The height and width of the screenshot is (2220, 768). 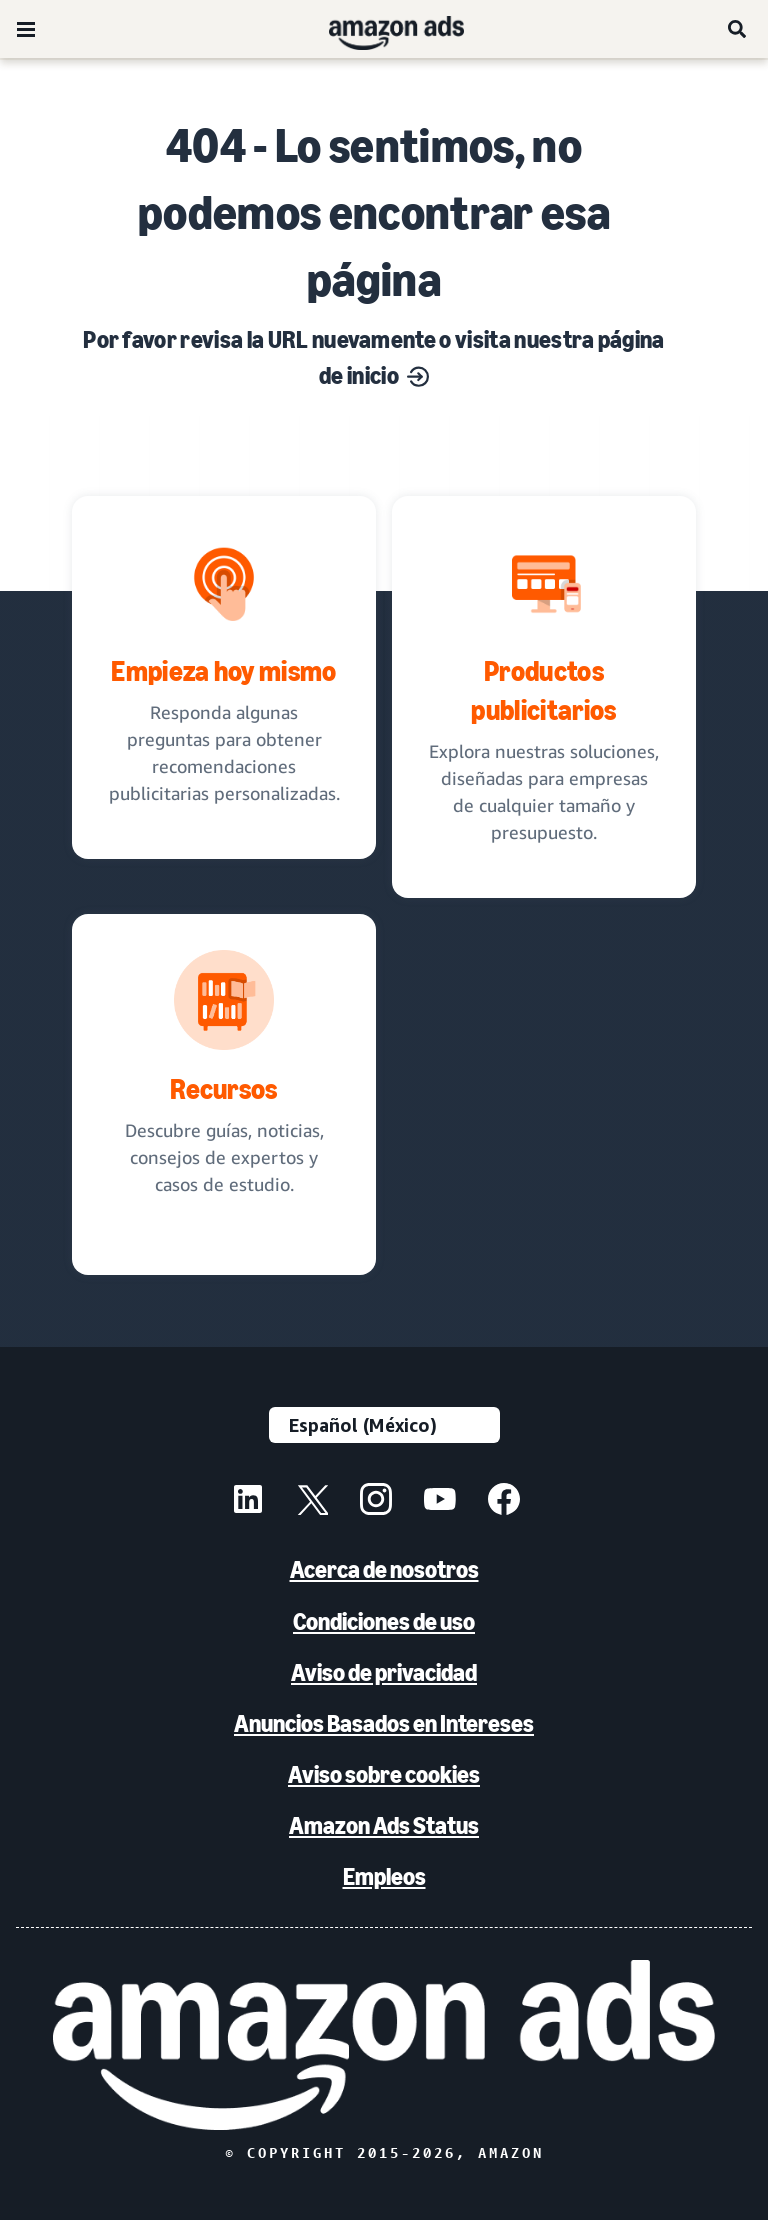 I want to click on [Descubre guías, noticias, consejos de expertos y casos de estudio.], so click(x=224, y=1094).